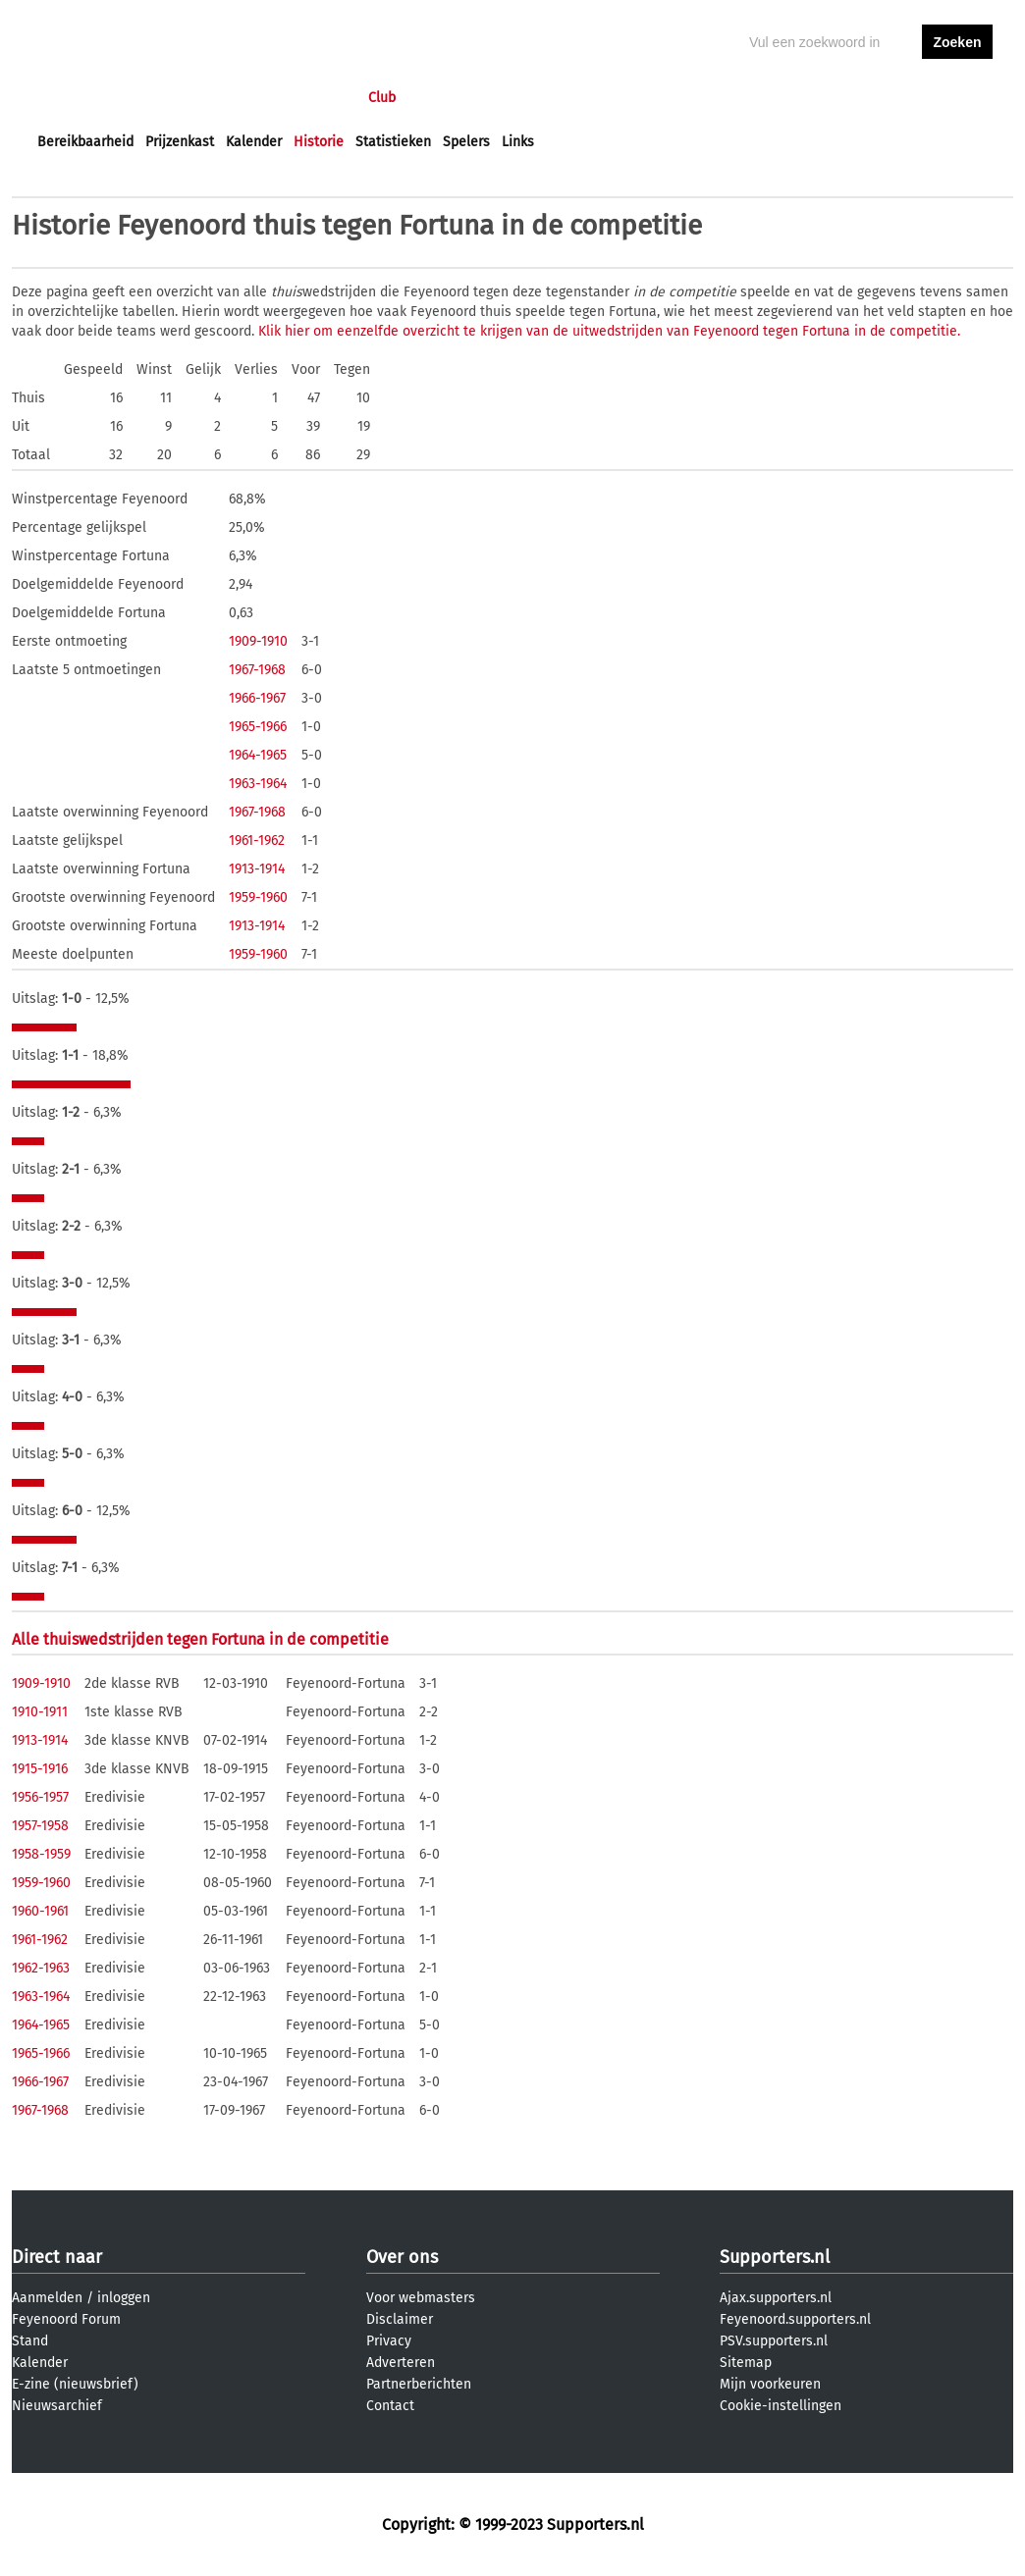  What do you see at coordinates (770, 2384) in the screenshot?
I see `Mijn voorkeuren` at bounding box center [770, 2384].